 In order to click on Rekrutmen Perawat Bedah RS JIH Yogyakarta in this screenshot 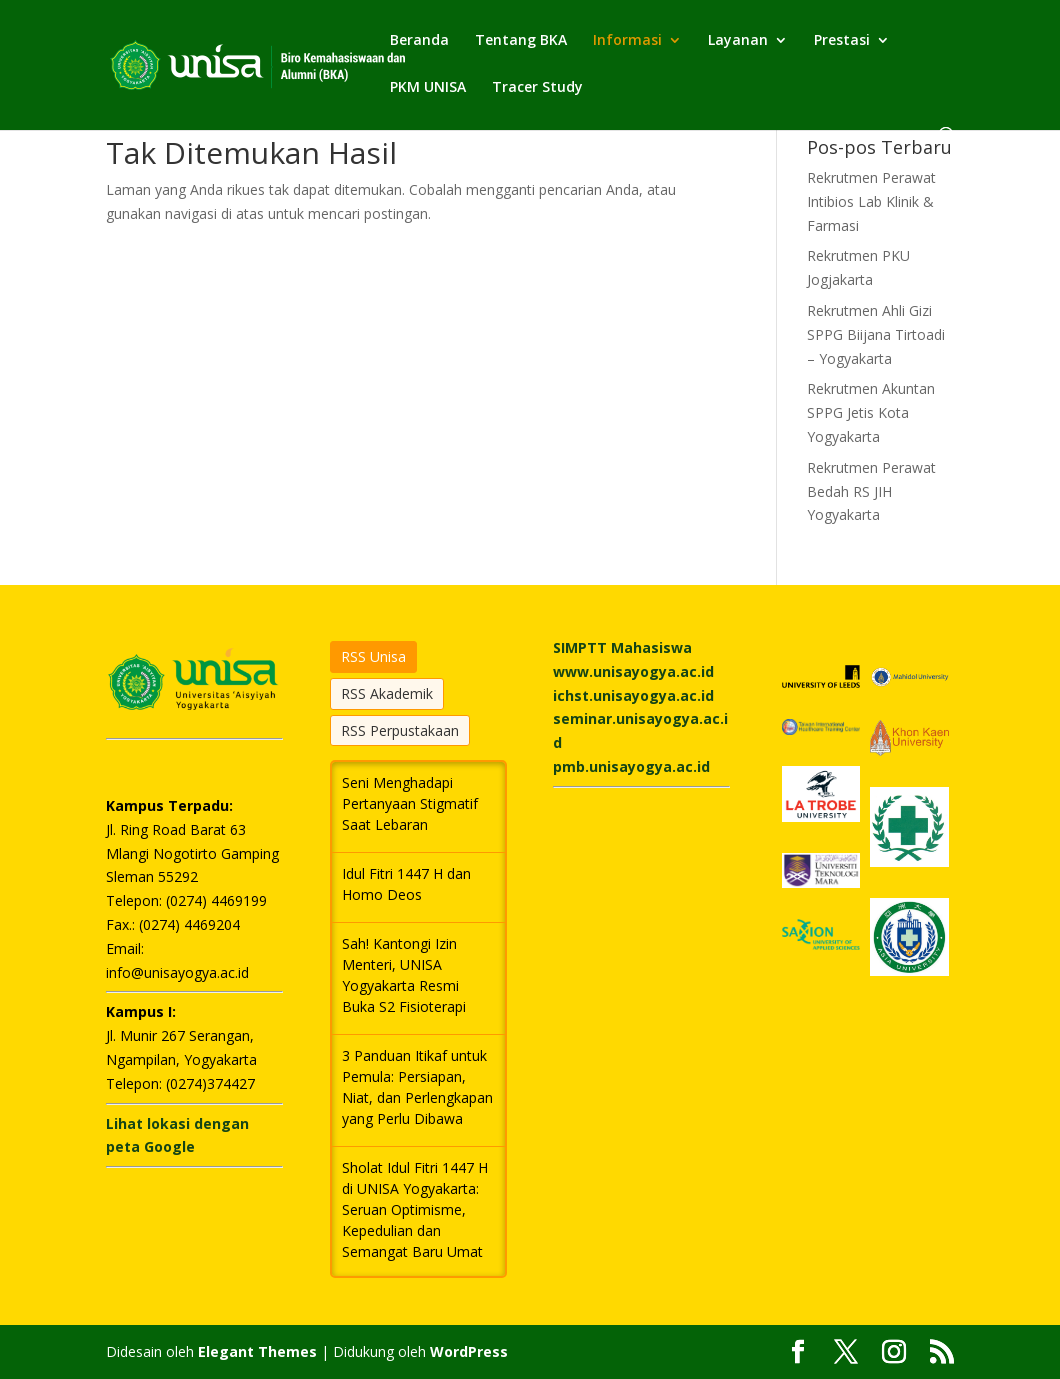, I will do `click(871, 491)`.